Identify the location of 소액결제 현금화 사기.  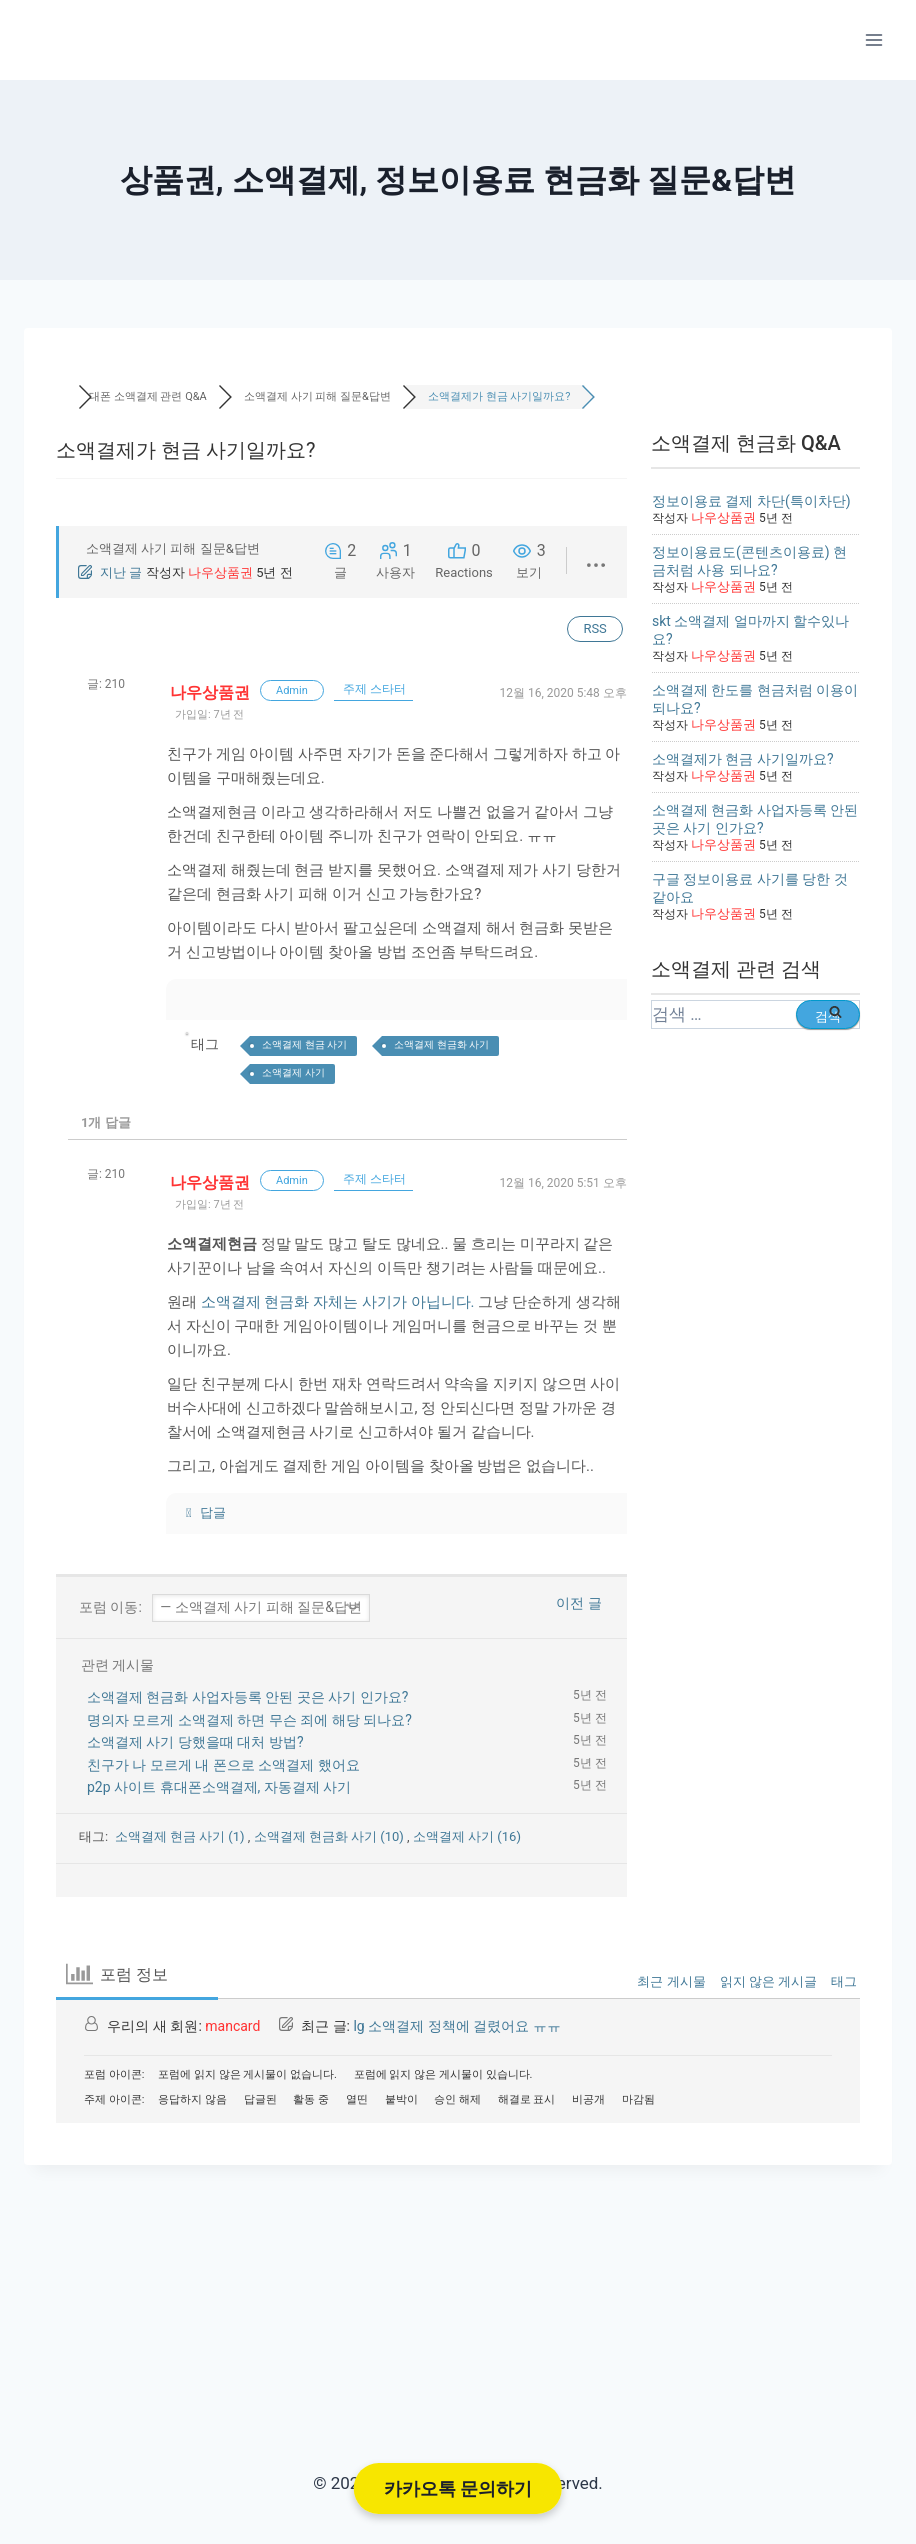
(441, 1044).